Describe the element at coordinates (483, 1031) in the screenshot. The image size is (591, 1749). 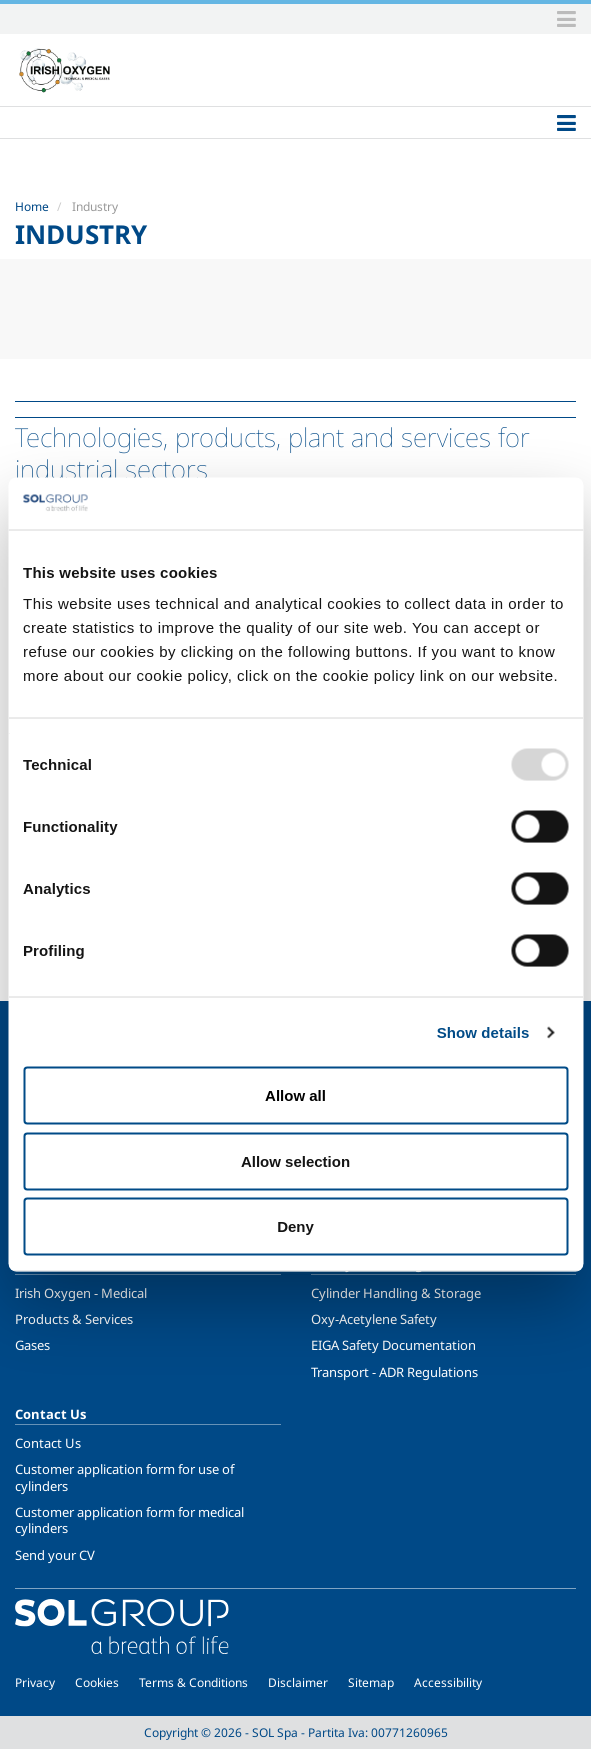
I see `Show details` at that location.